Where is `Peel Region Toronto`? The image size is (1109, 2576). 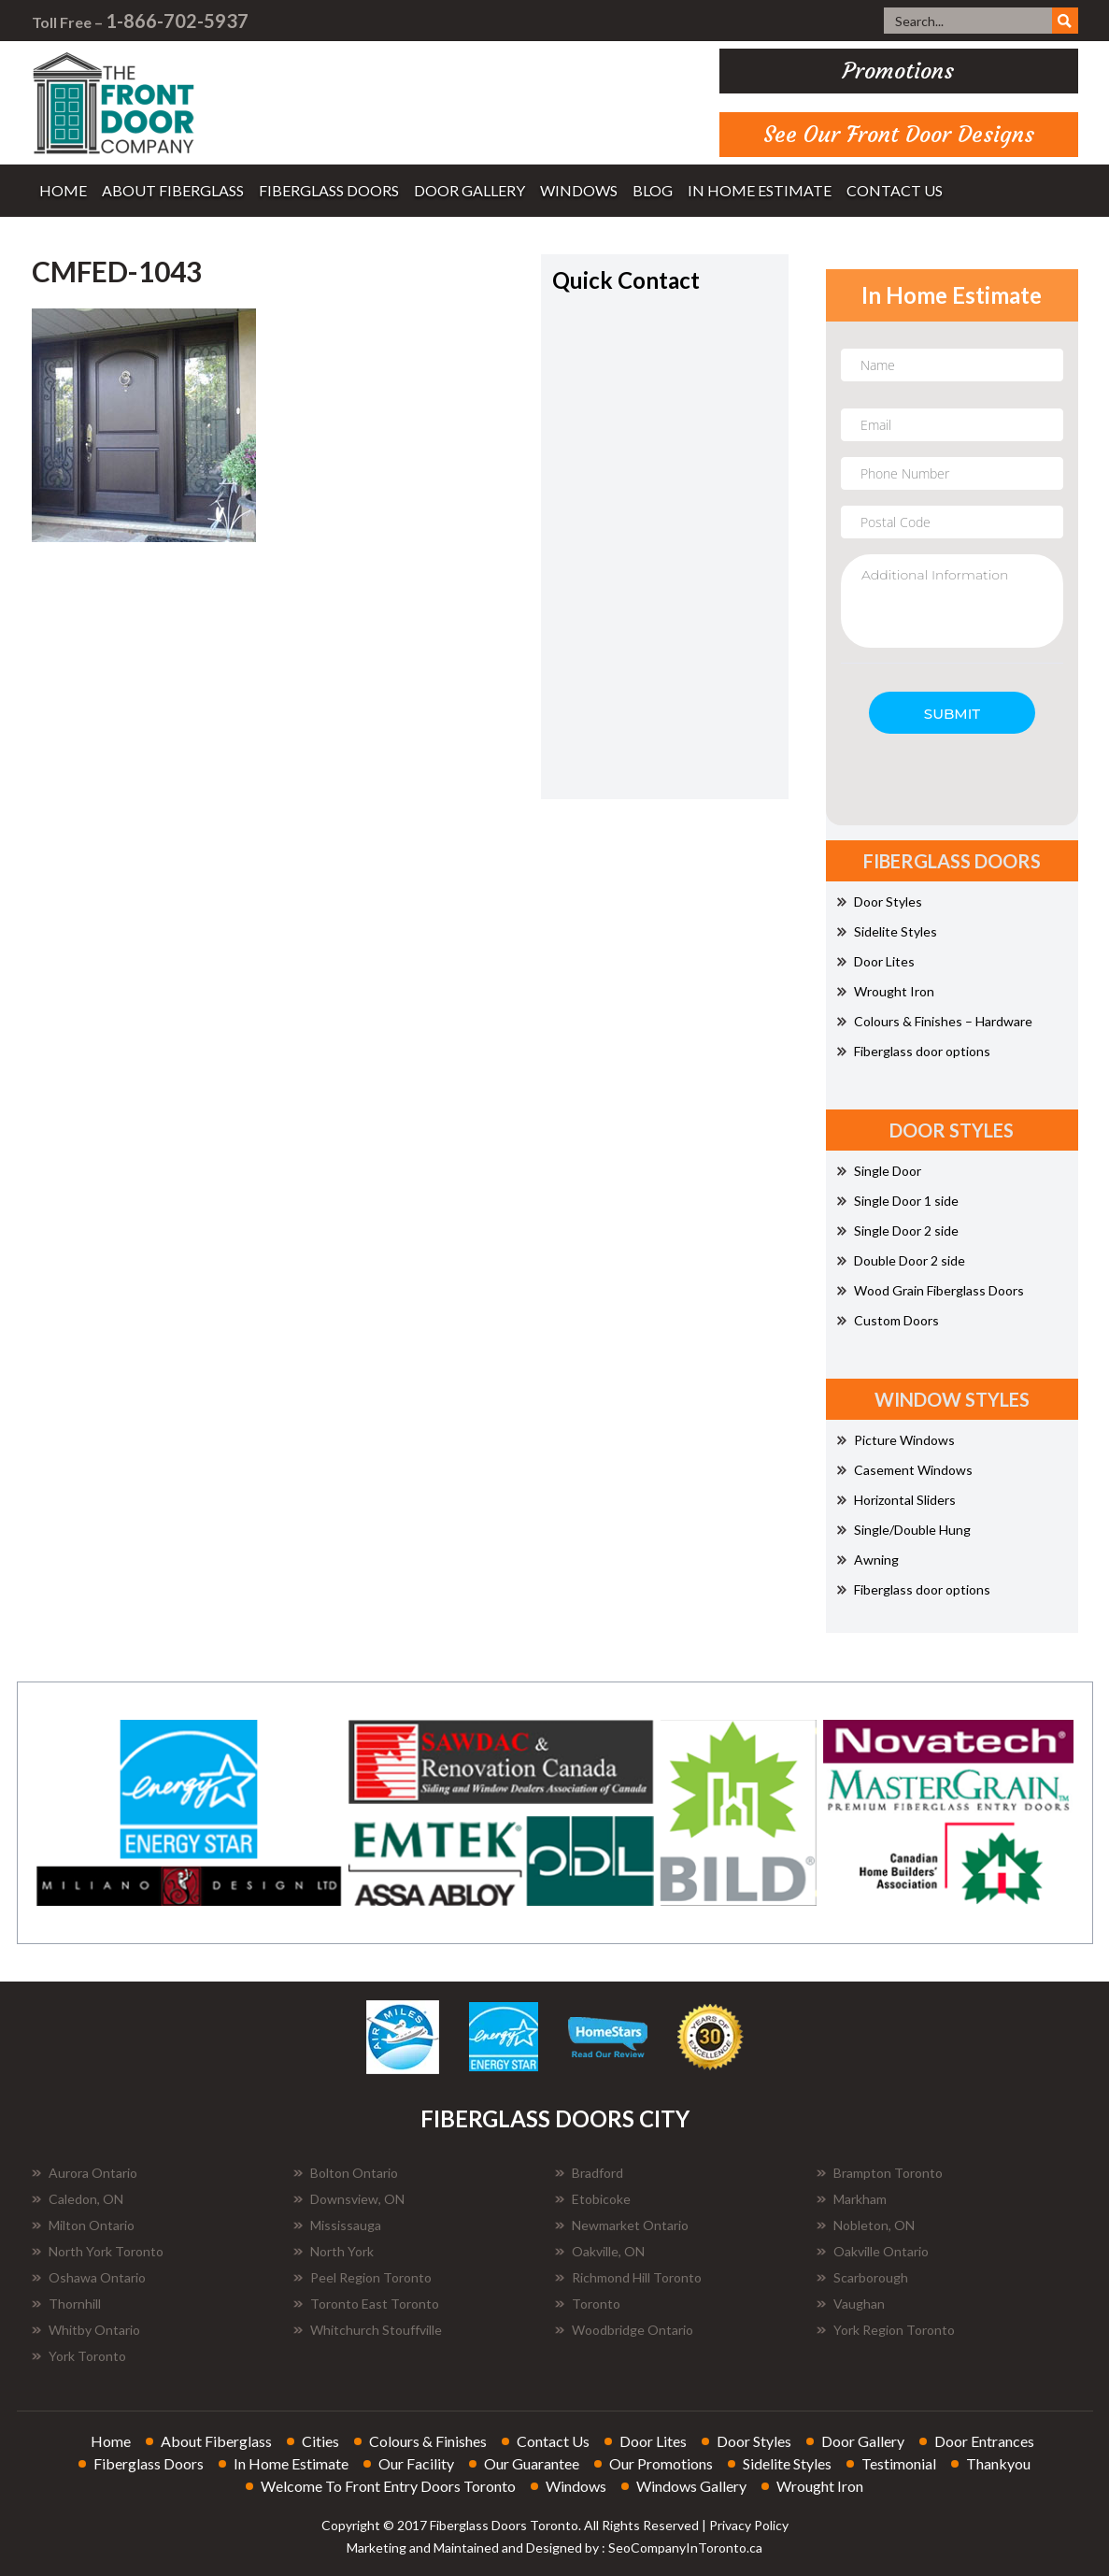 Peel Region Toronto is located at coordinates (362, 2277).